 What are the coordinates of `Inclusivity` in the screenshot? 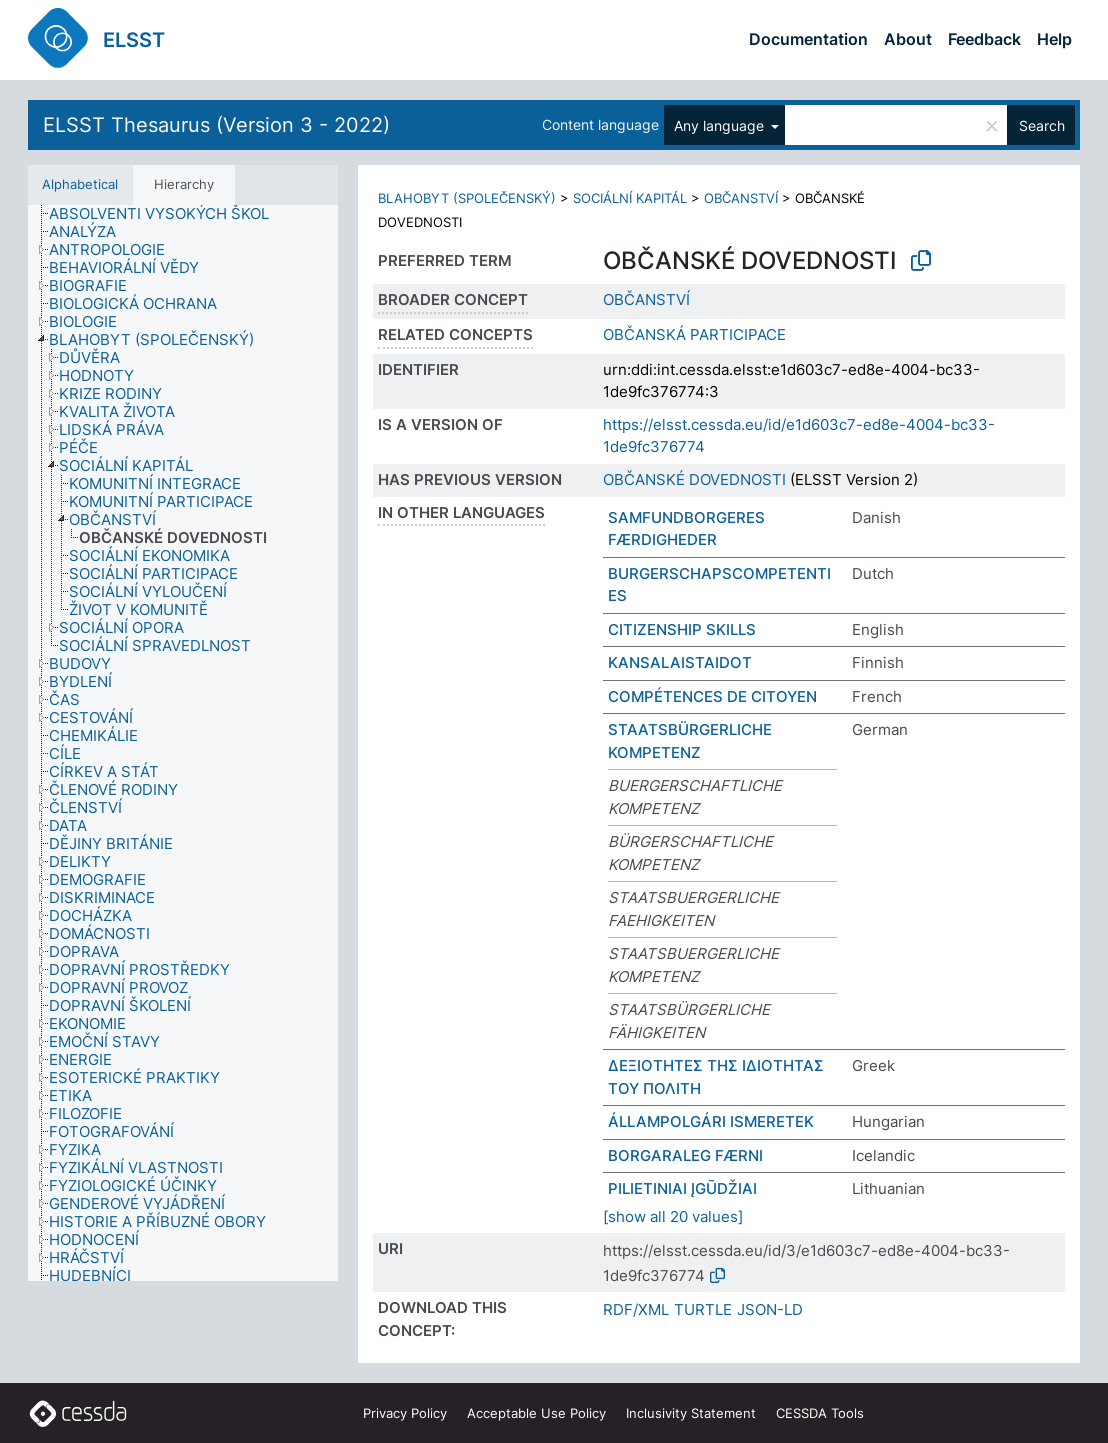 It's located at (691, 1413).